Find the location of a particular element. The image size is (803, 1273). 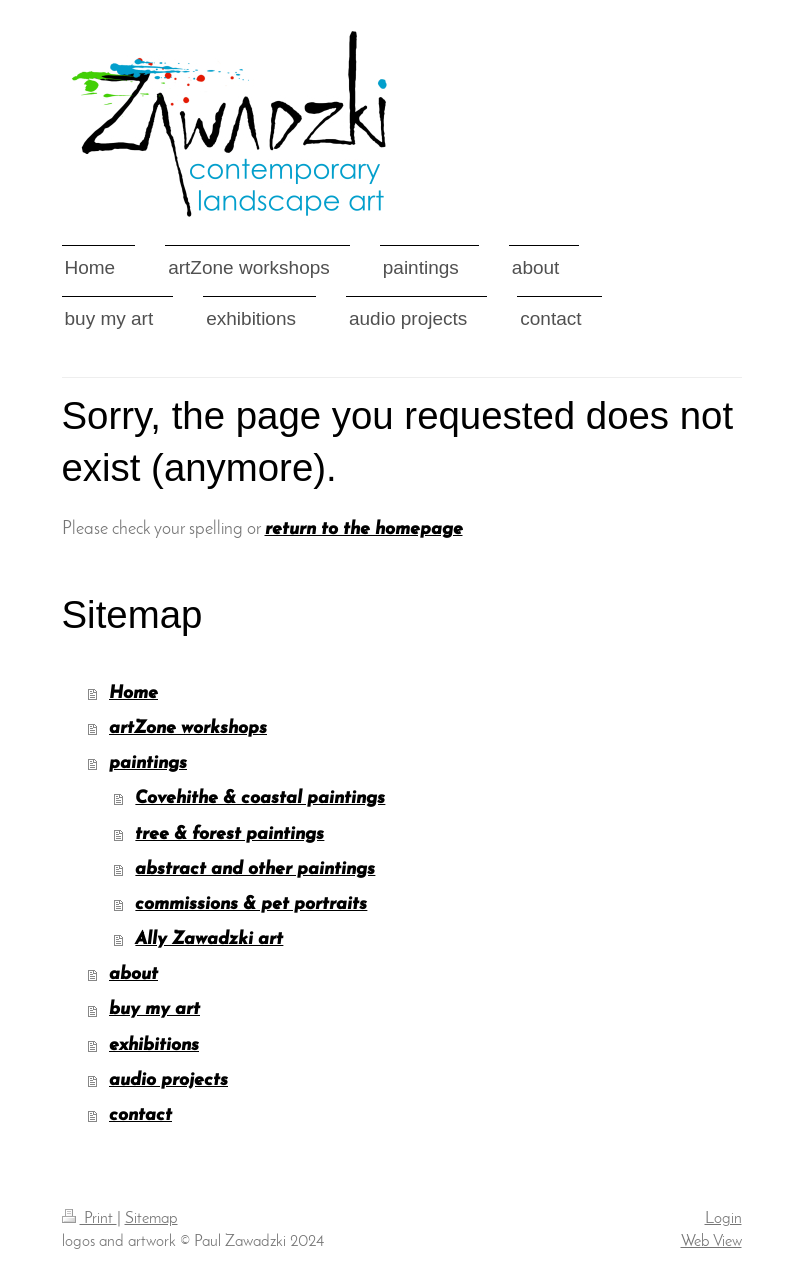

contact is located at coordinates (140, 1115).